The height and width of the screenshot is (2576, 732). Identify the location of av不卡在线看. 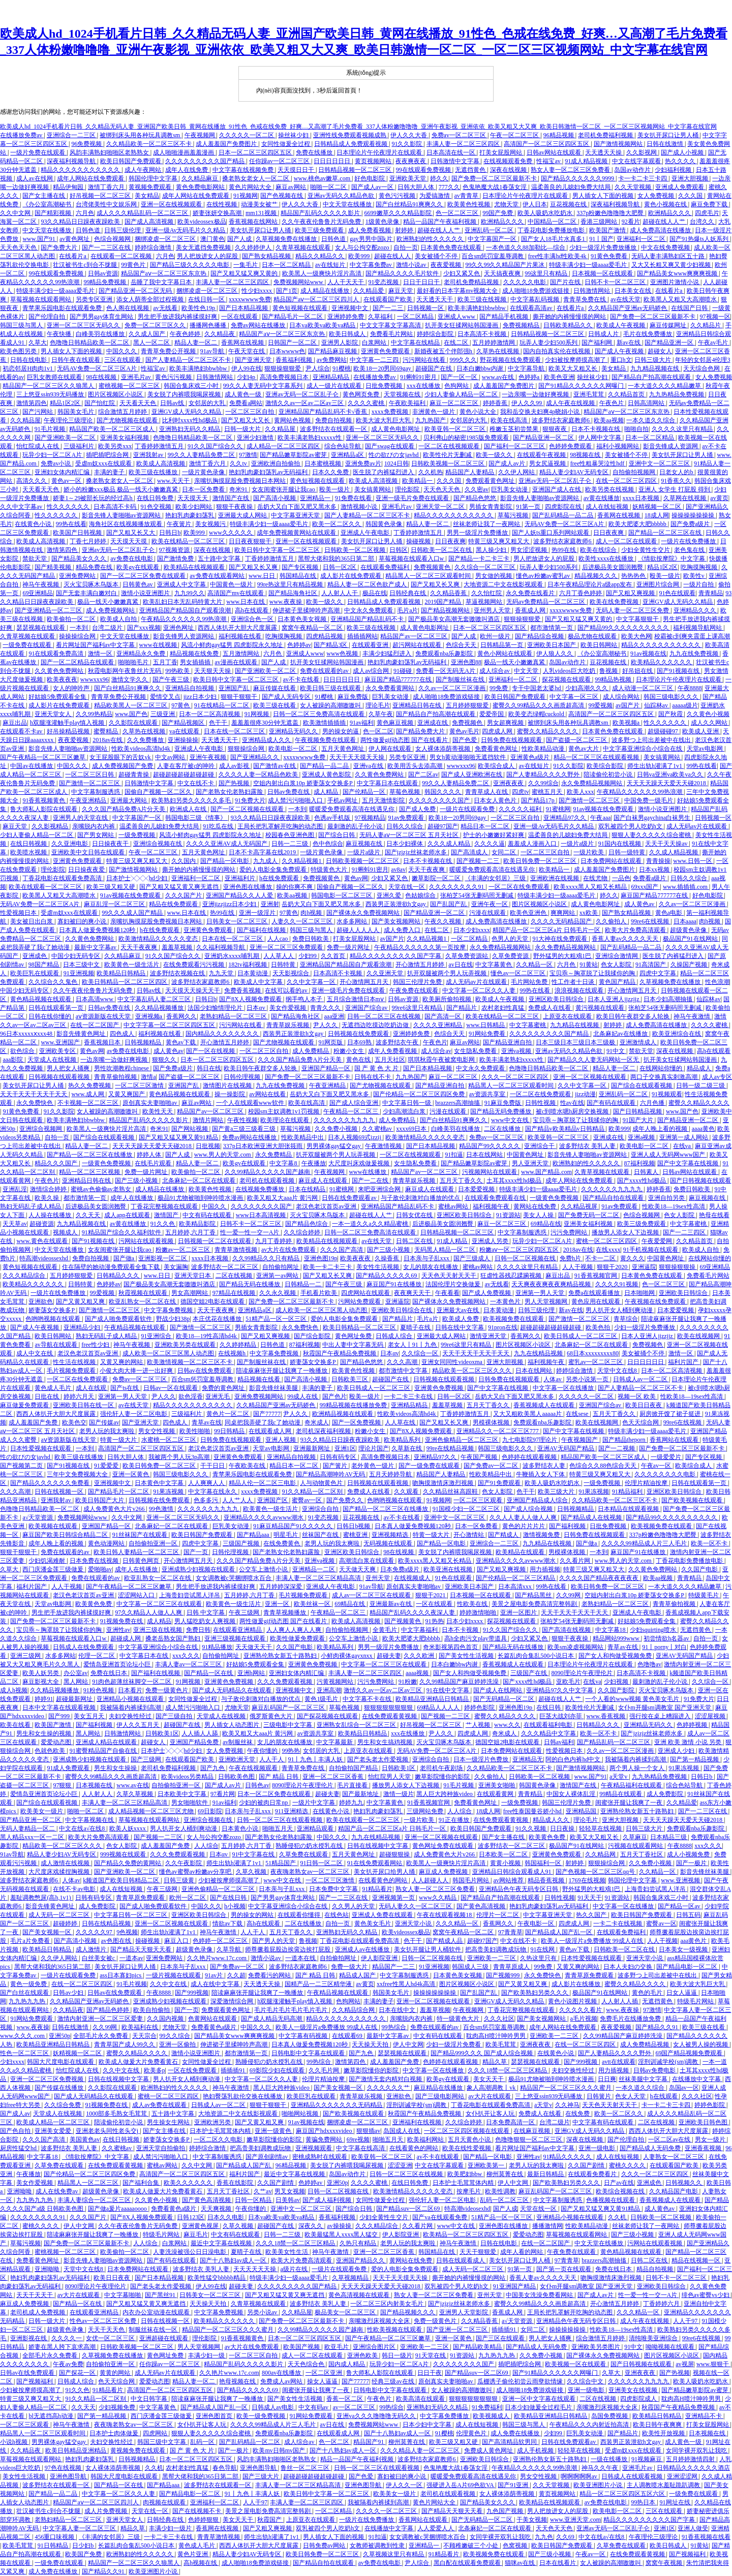
(301, 679).